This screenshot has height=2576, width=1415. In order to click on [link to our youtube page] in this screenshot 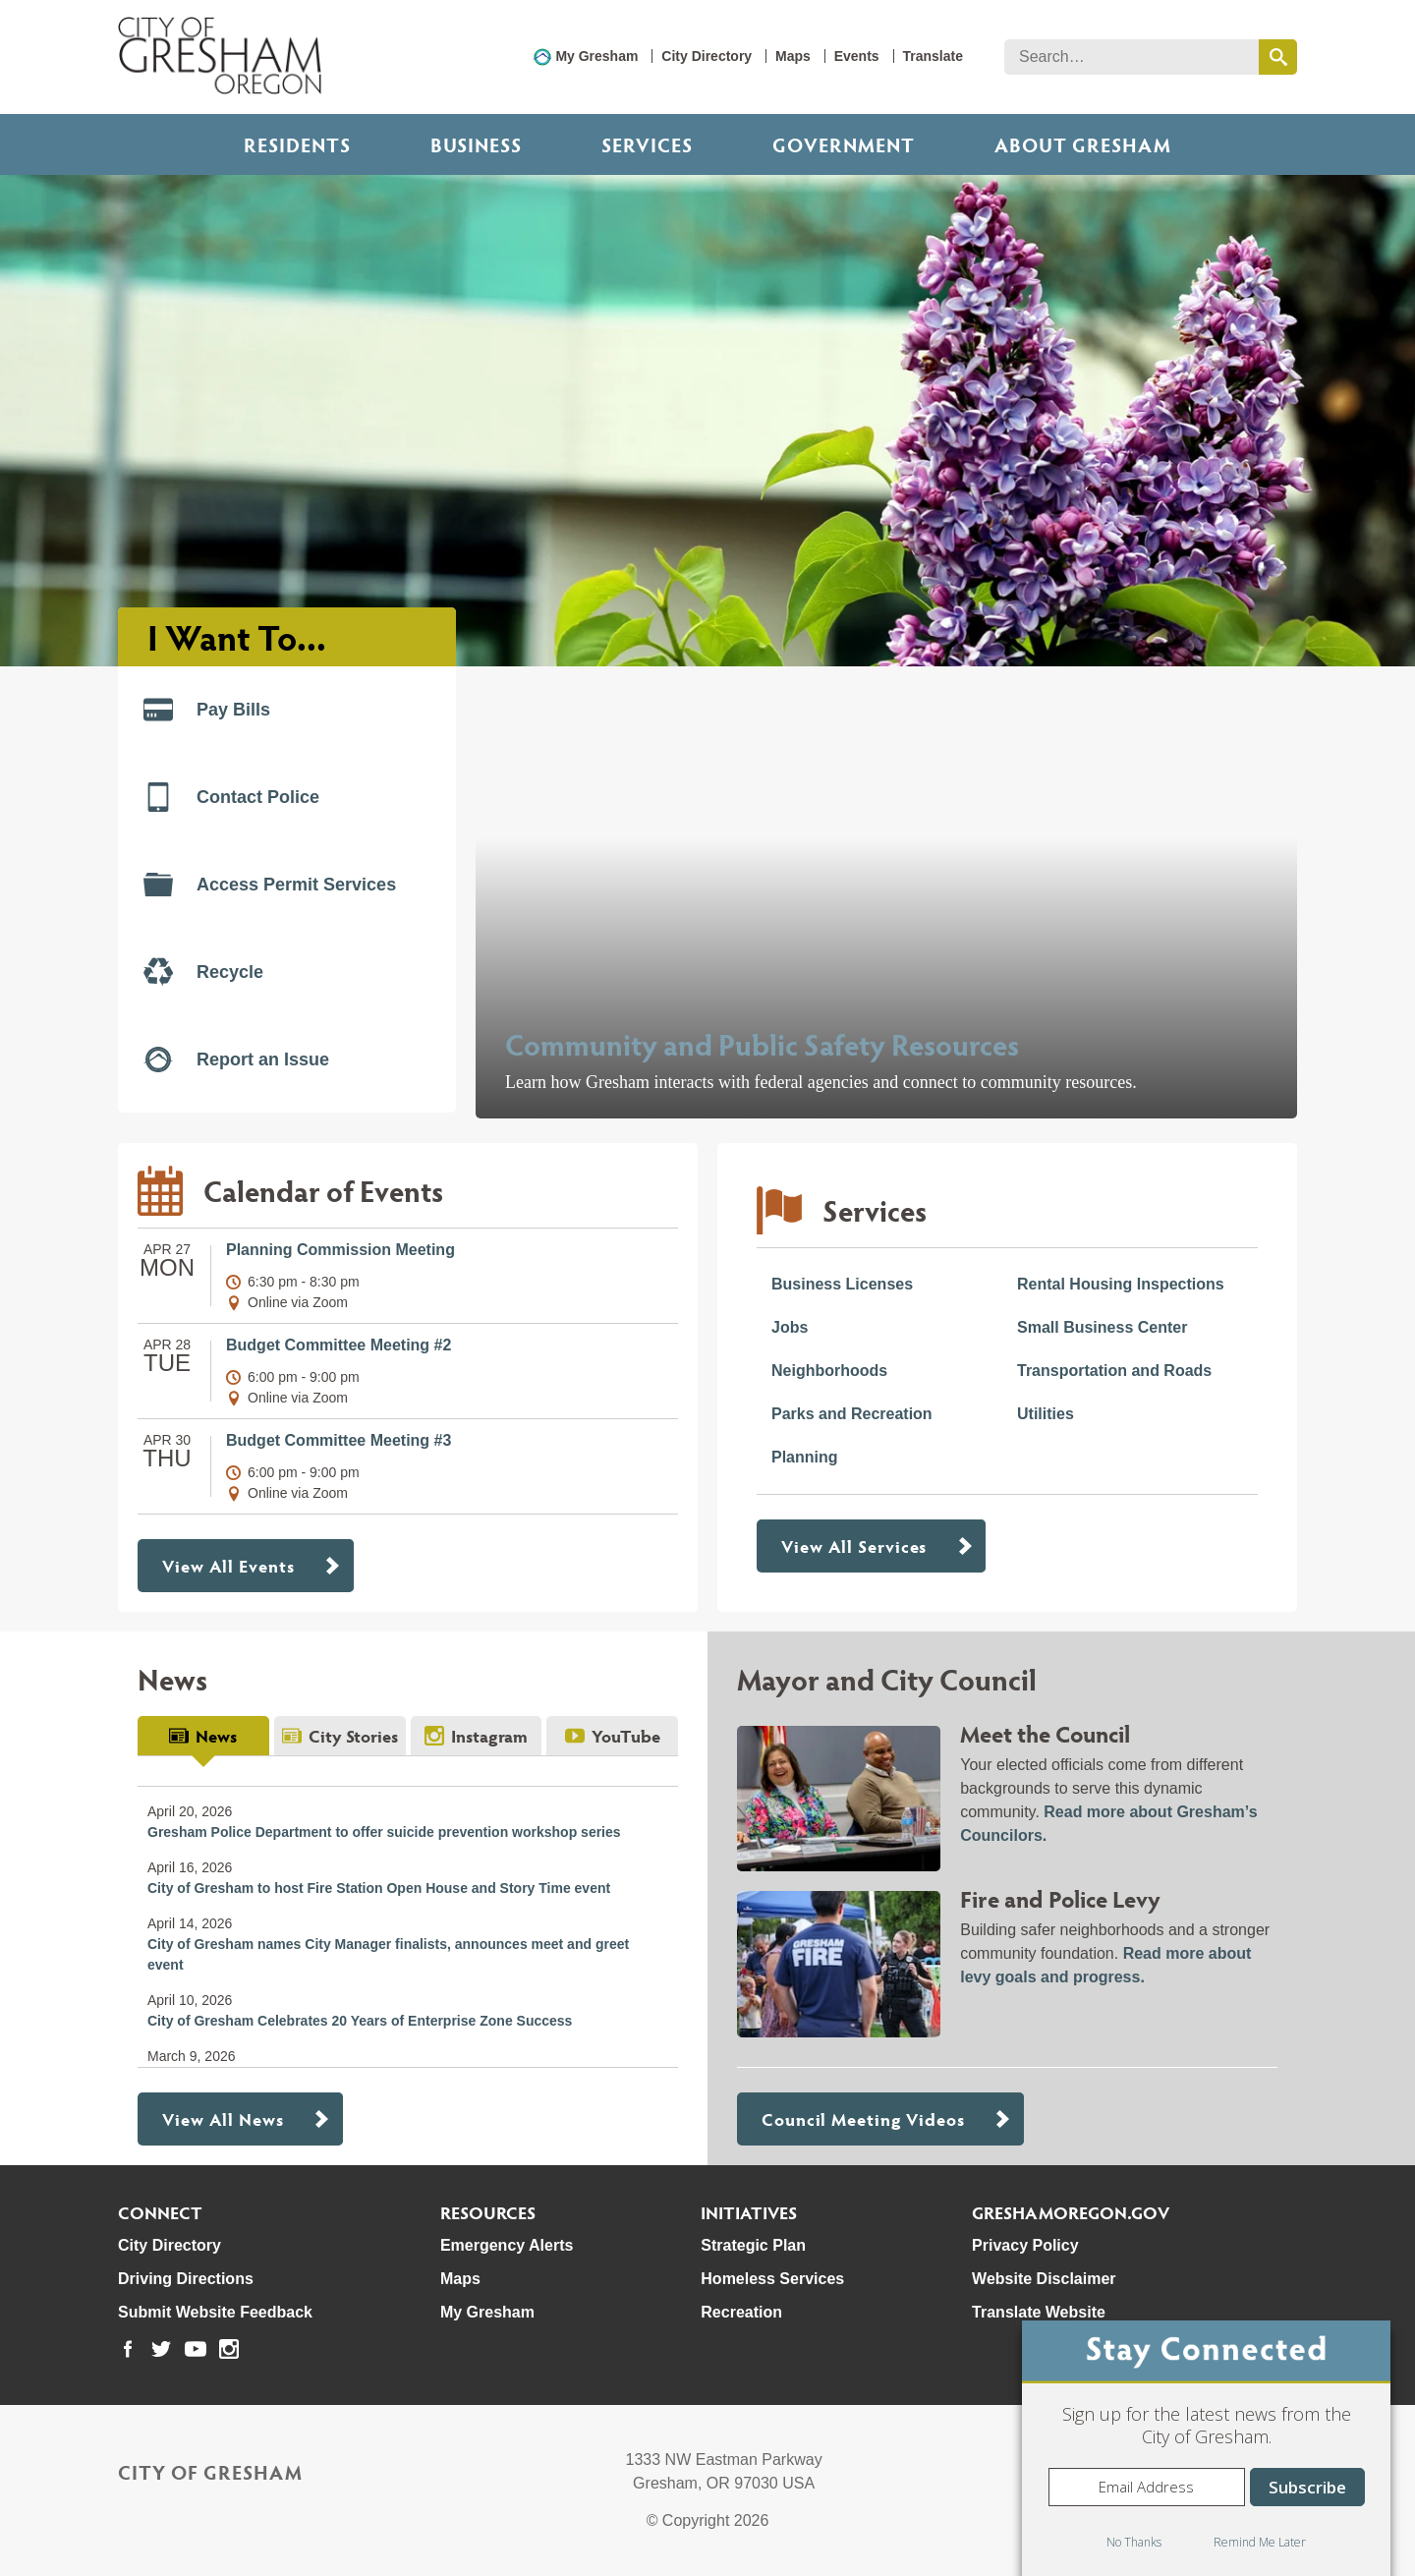, I will do `click(195, 2349)`.